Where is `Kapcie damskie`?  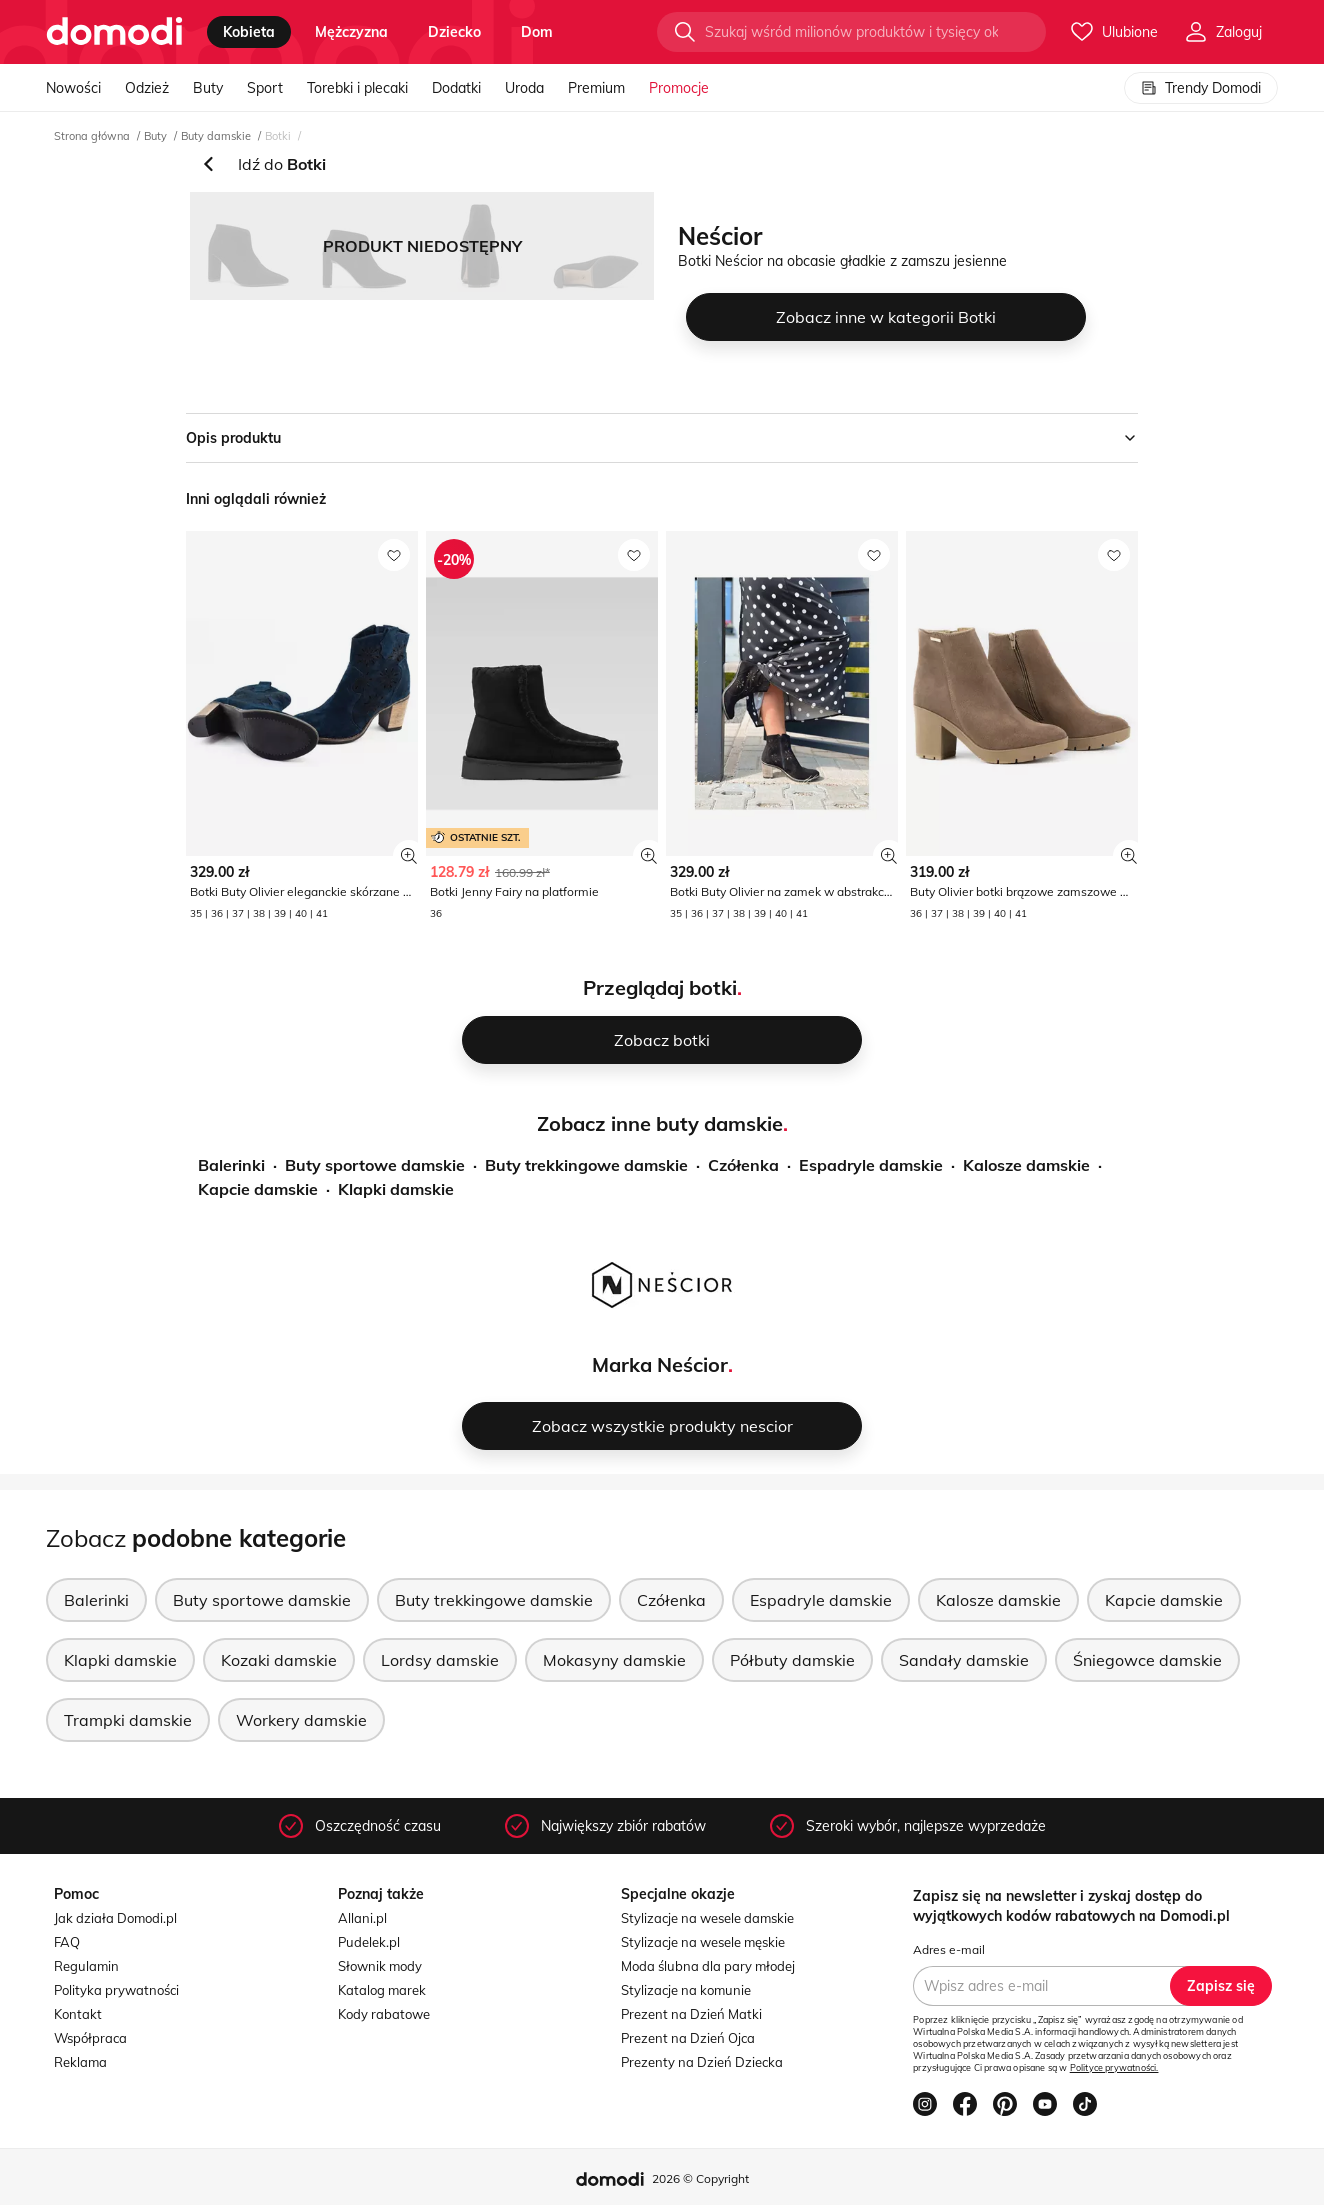 Kapcie damskie is located at coordinates (258, 1189).